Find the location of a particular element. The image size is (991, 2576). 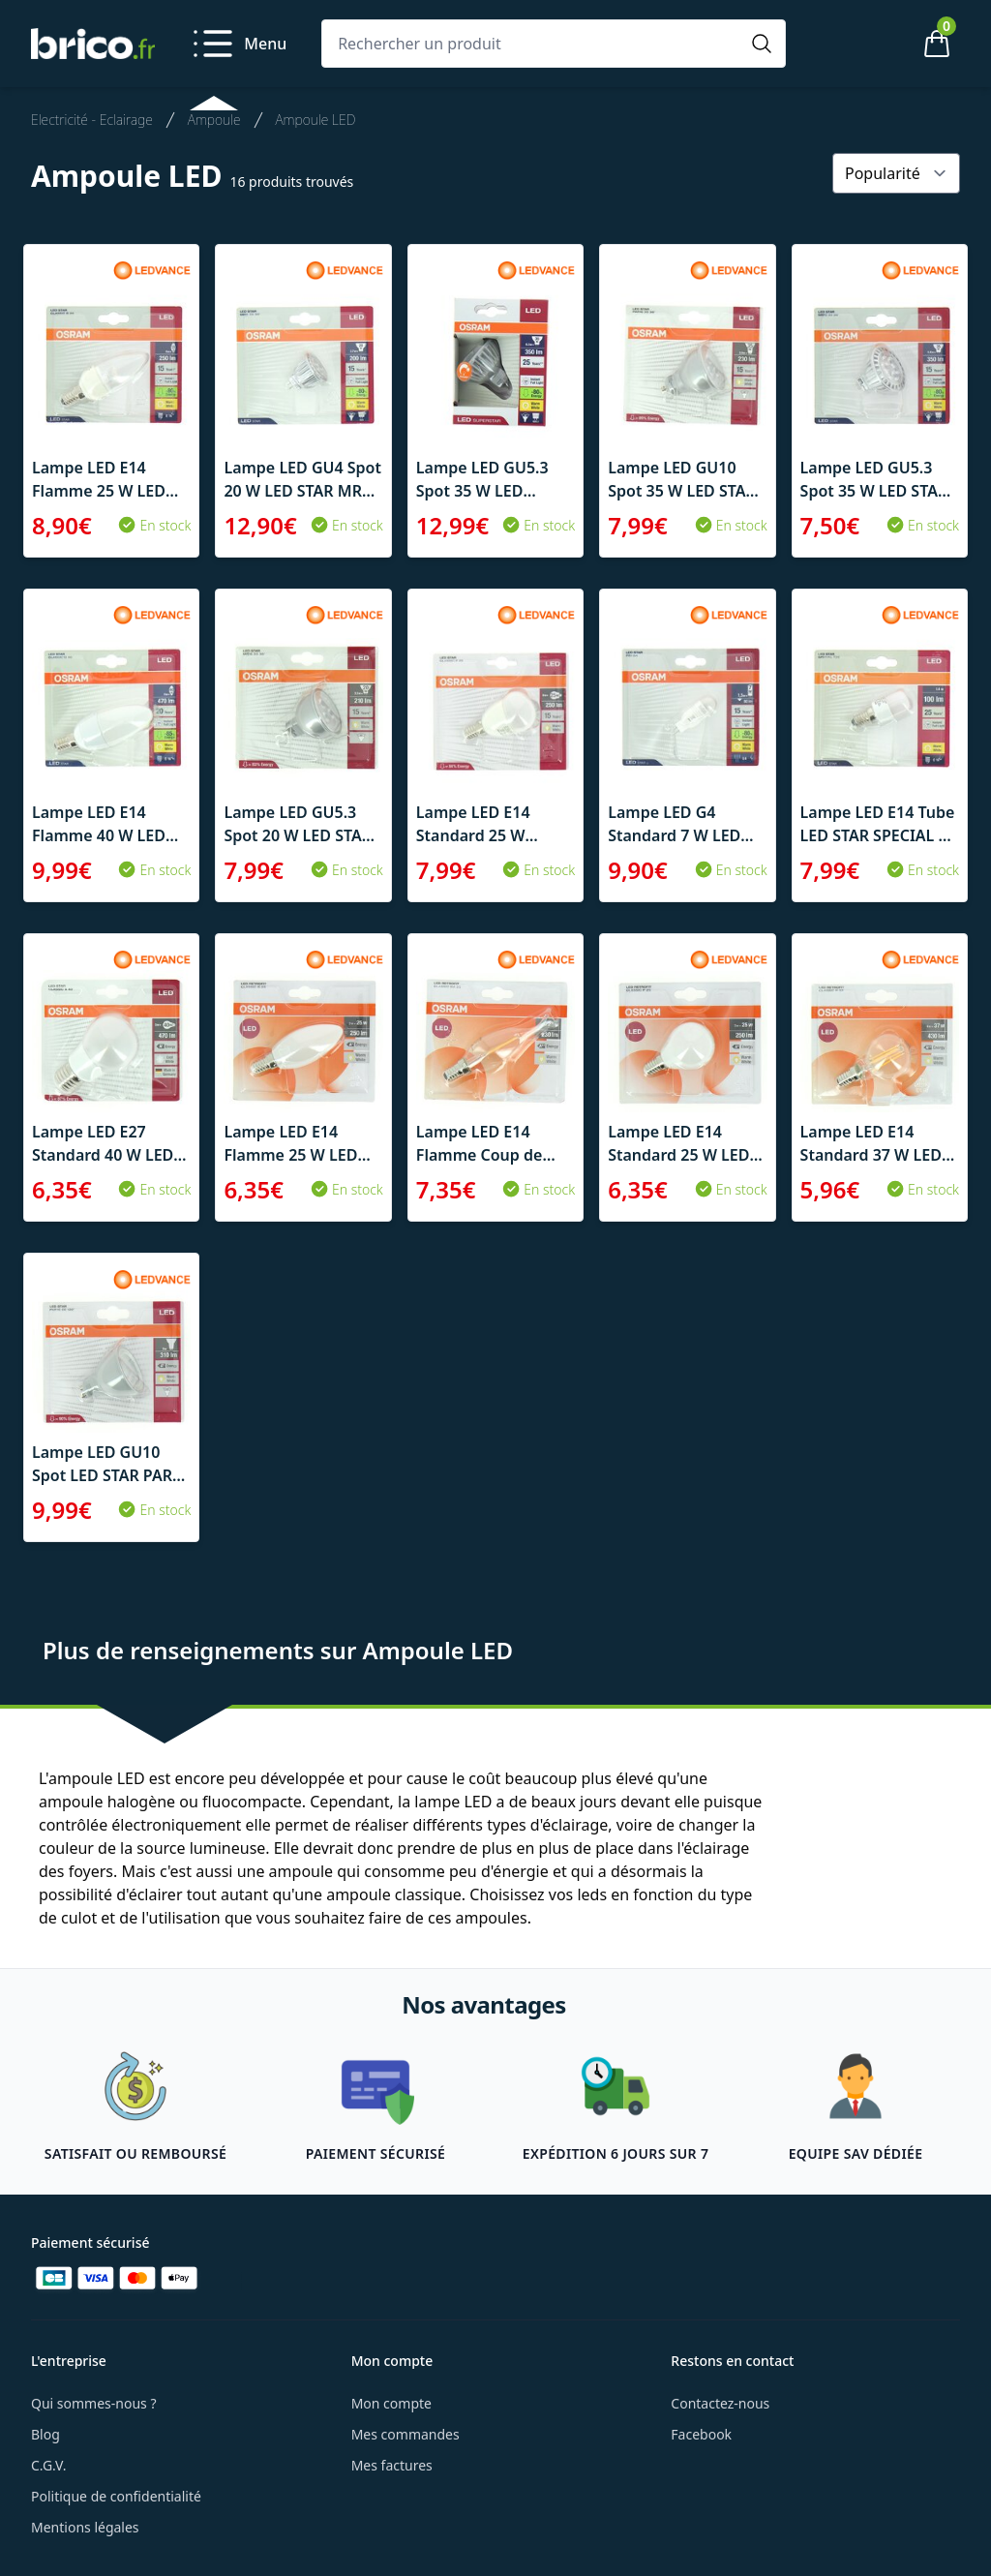

Qui sommes-nous ? is located at coordinates (94, 2403).